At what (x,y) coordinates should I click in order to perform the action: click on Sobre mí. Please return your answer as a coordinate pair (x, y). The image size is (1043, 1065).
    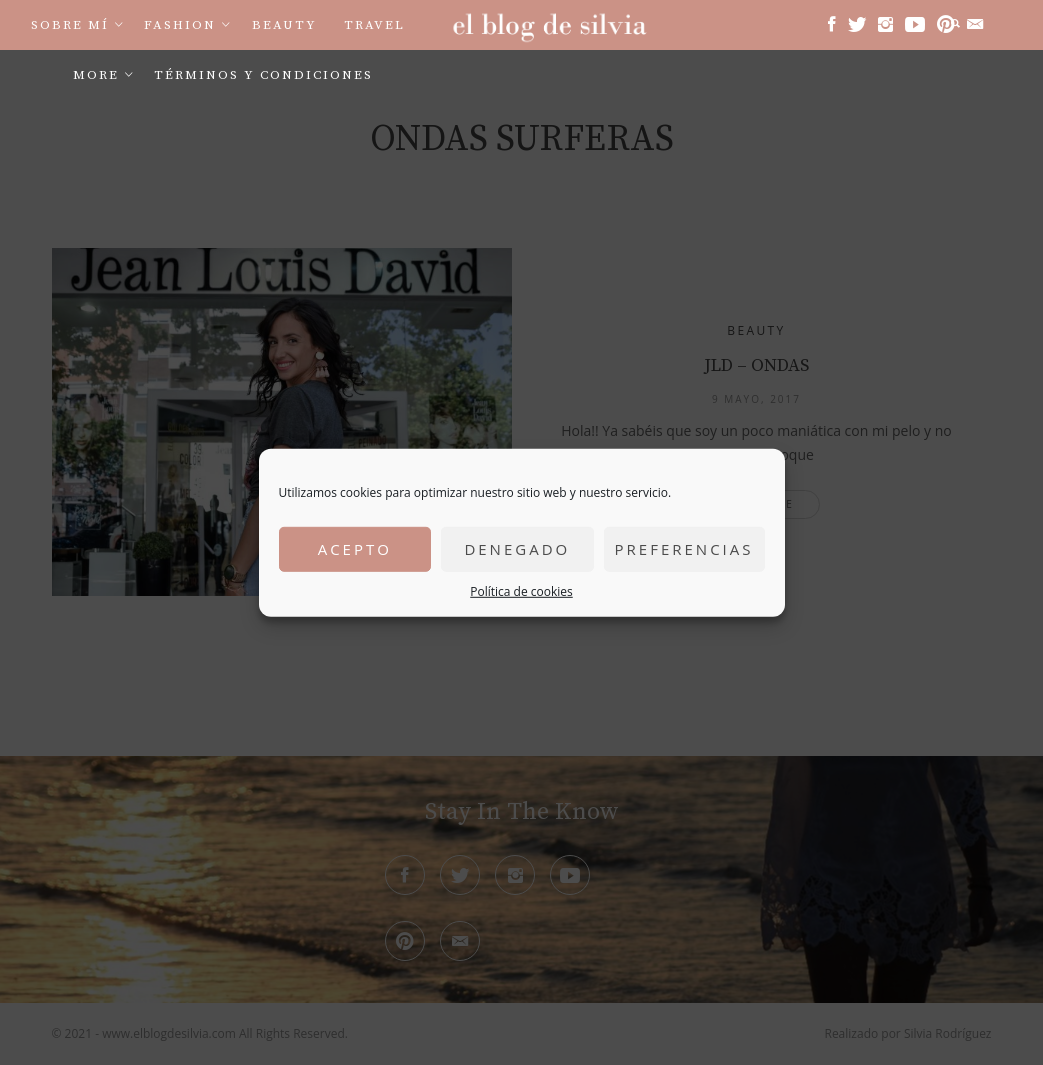
    Looking at the image, I should click on (70, 25).